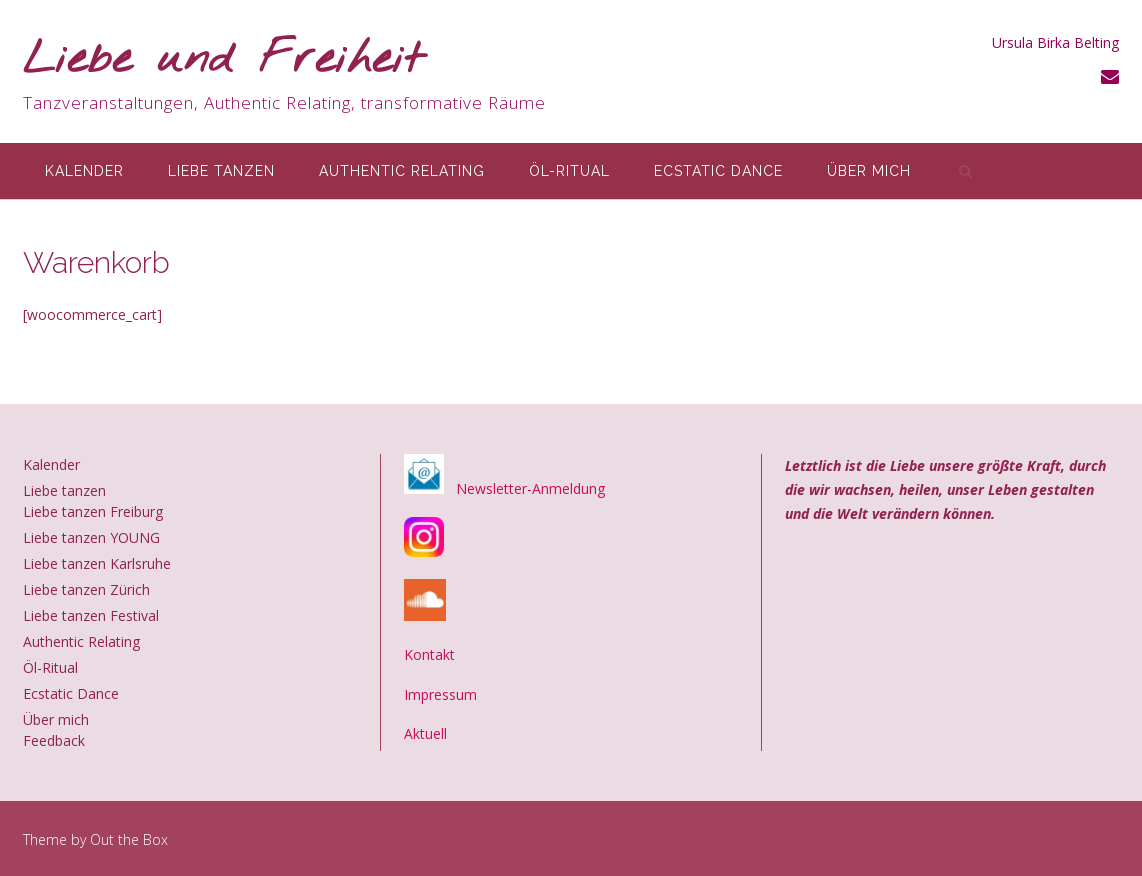 The height and width of the screenshot is (876, 1142). Describe the element at coordinates (425, 733) in the screenshot. I see `Aktuell` at that location.